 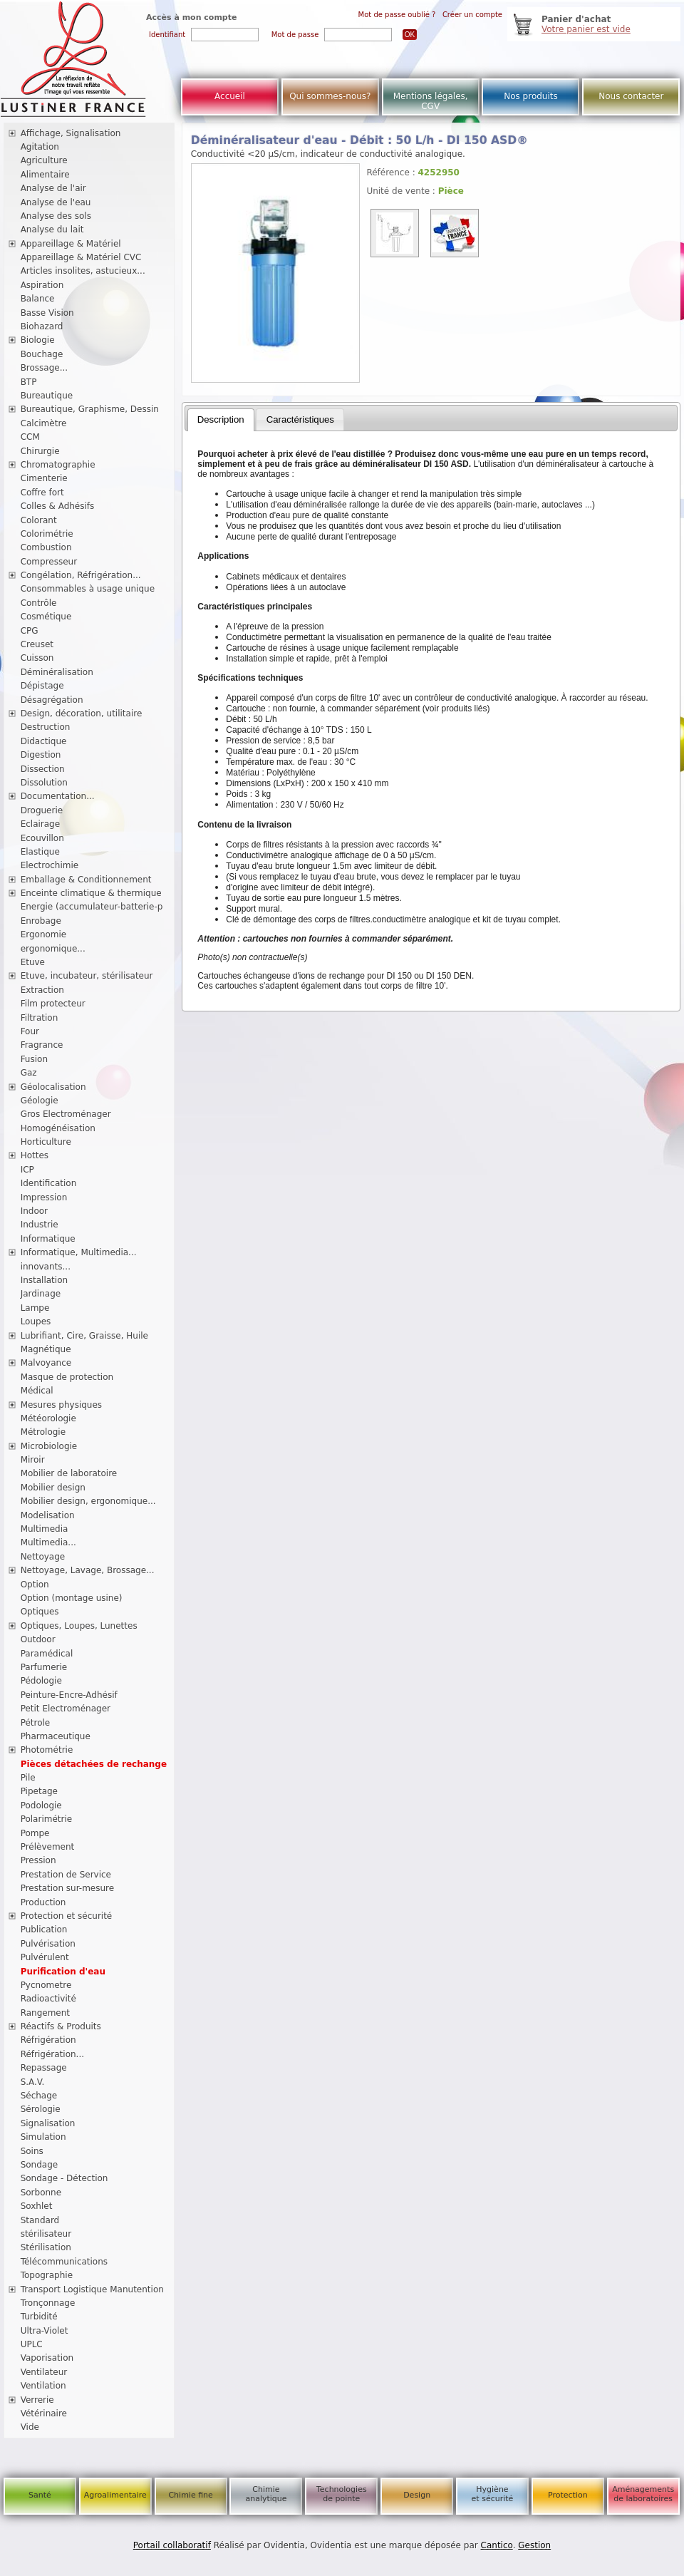 I want to click on Gaz, so click(x=29, y=1073).